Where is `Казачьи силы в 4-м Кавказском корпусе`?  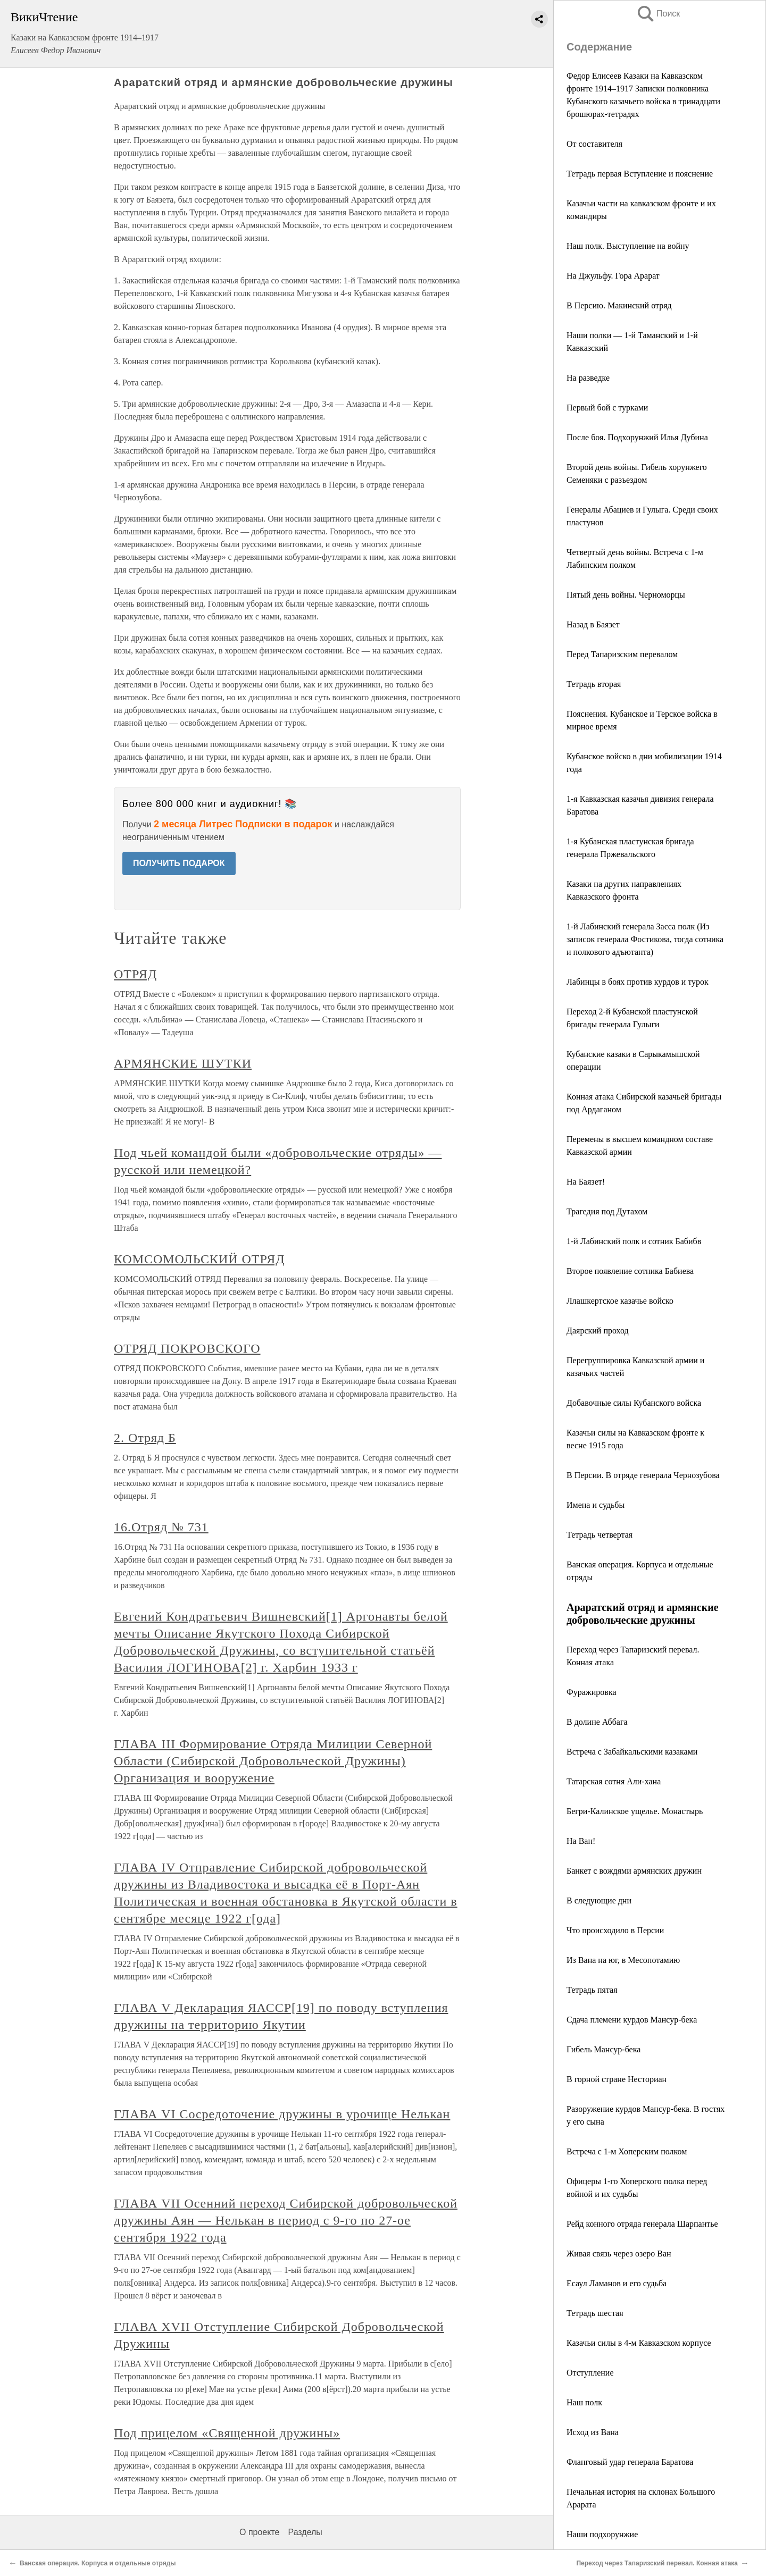 Казачьи силы в 4-м Кавказском корпусе is located at coordinates (639, 2342).